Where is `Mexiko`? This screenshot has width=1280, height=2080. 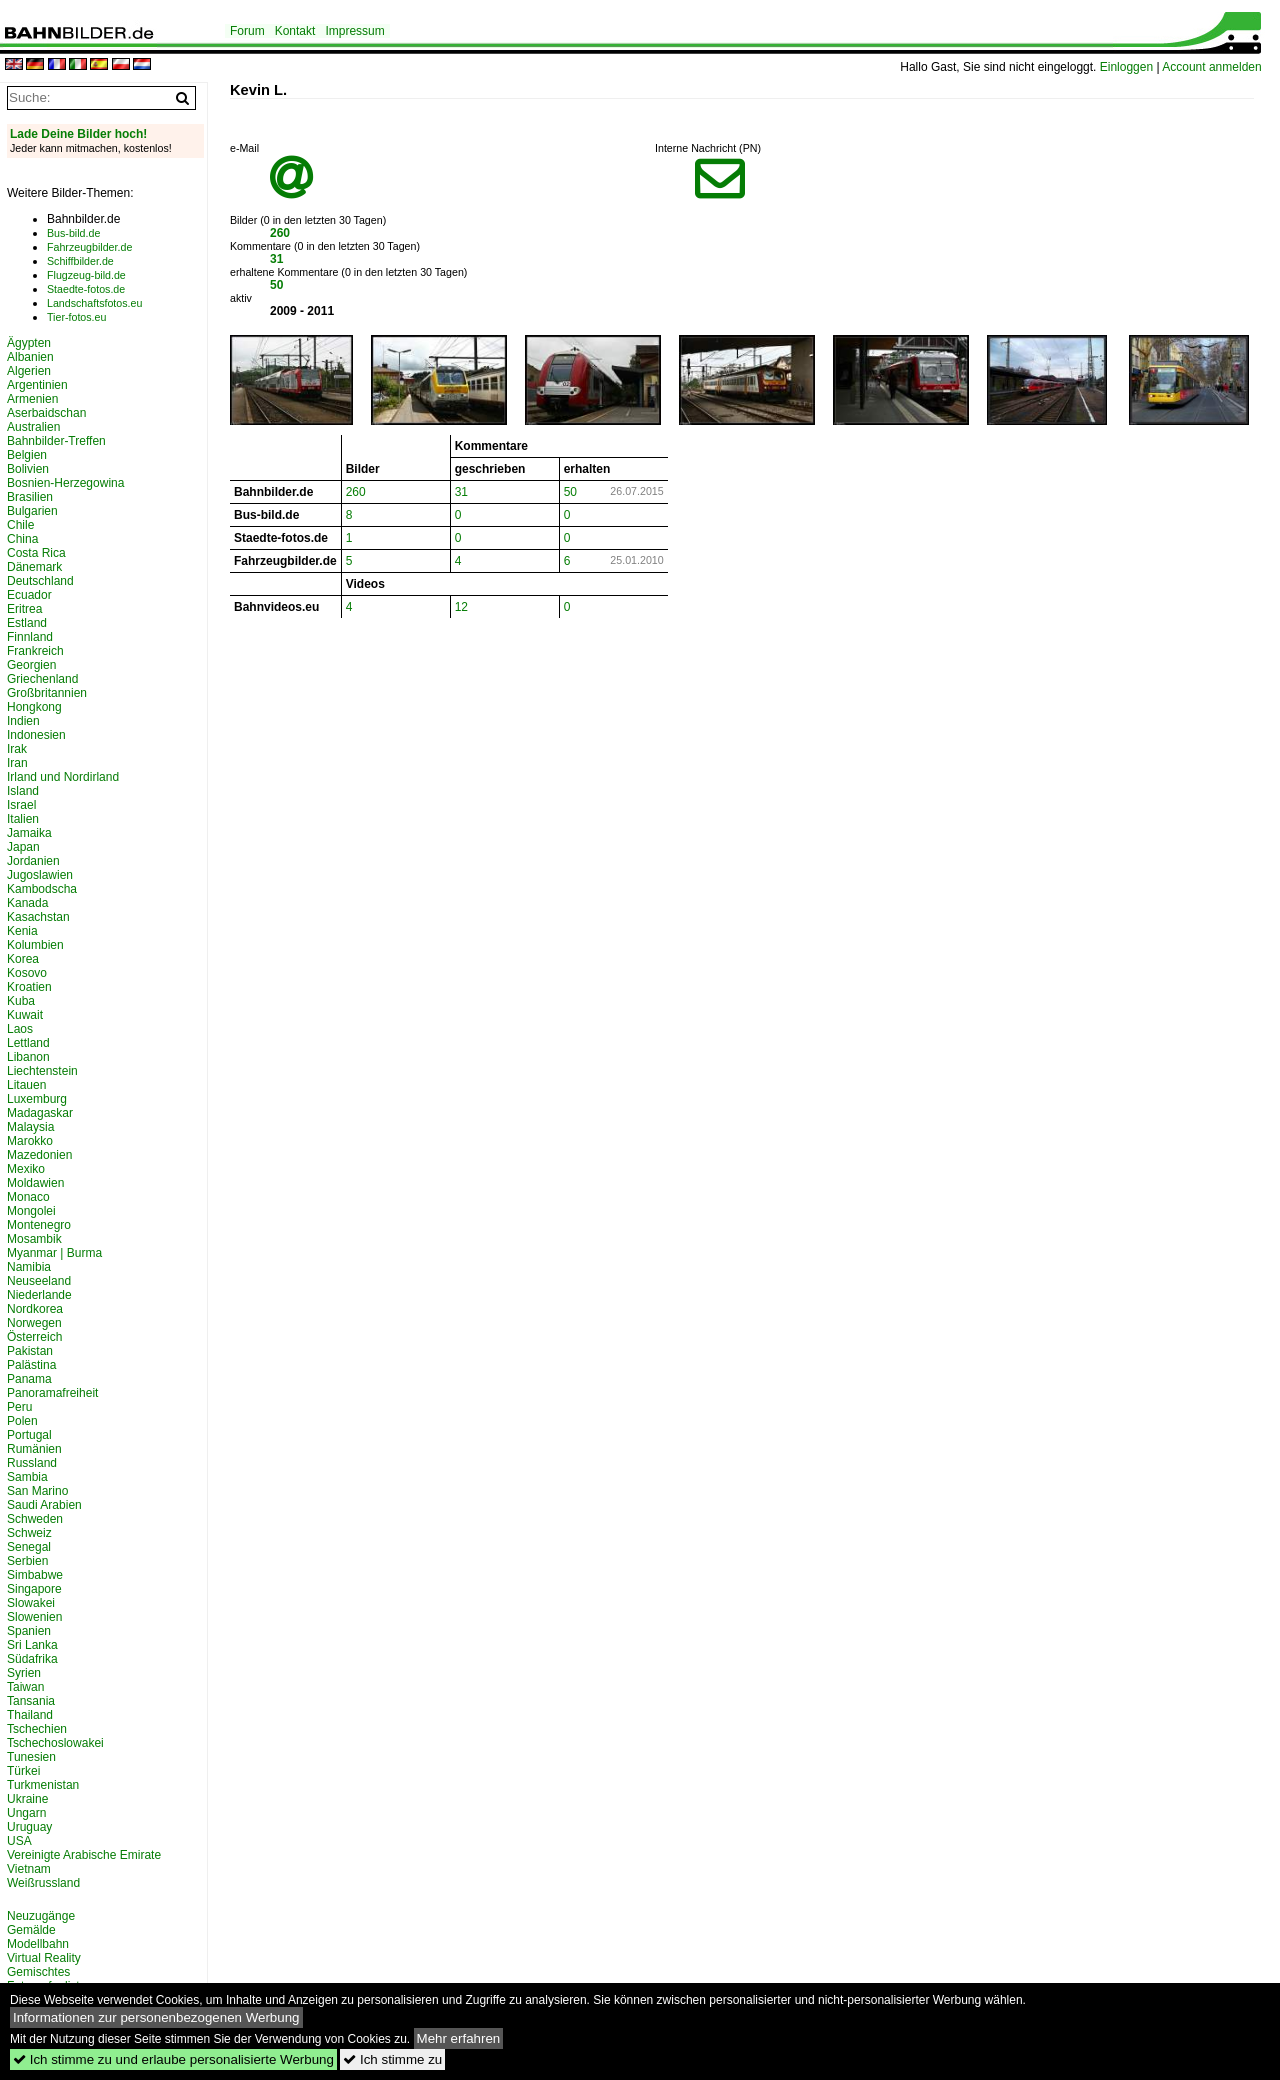 Mexiko is located at coordinates (26, 1169).